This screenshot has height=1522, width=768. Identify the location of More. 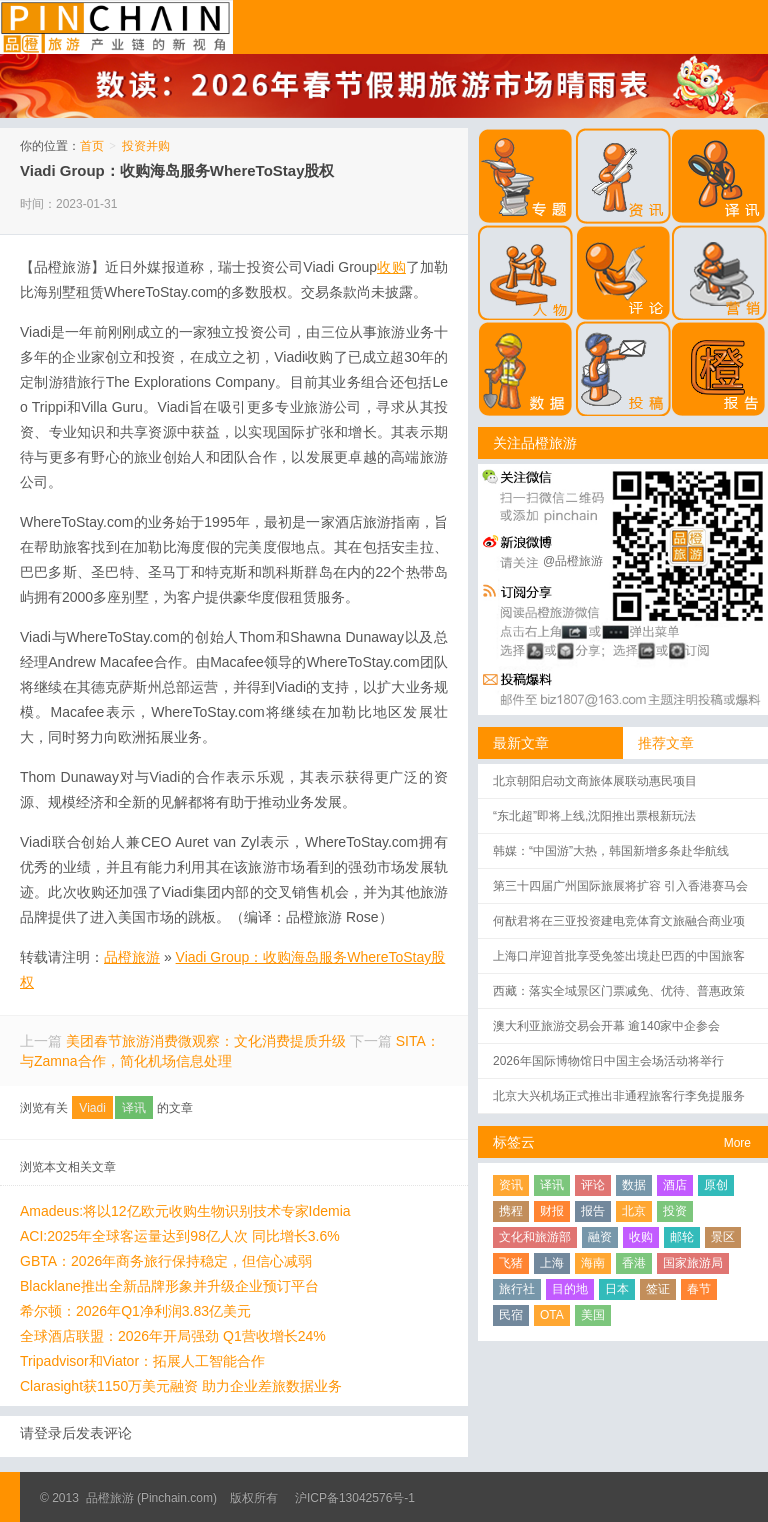
(737, 1143).